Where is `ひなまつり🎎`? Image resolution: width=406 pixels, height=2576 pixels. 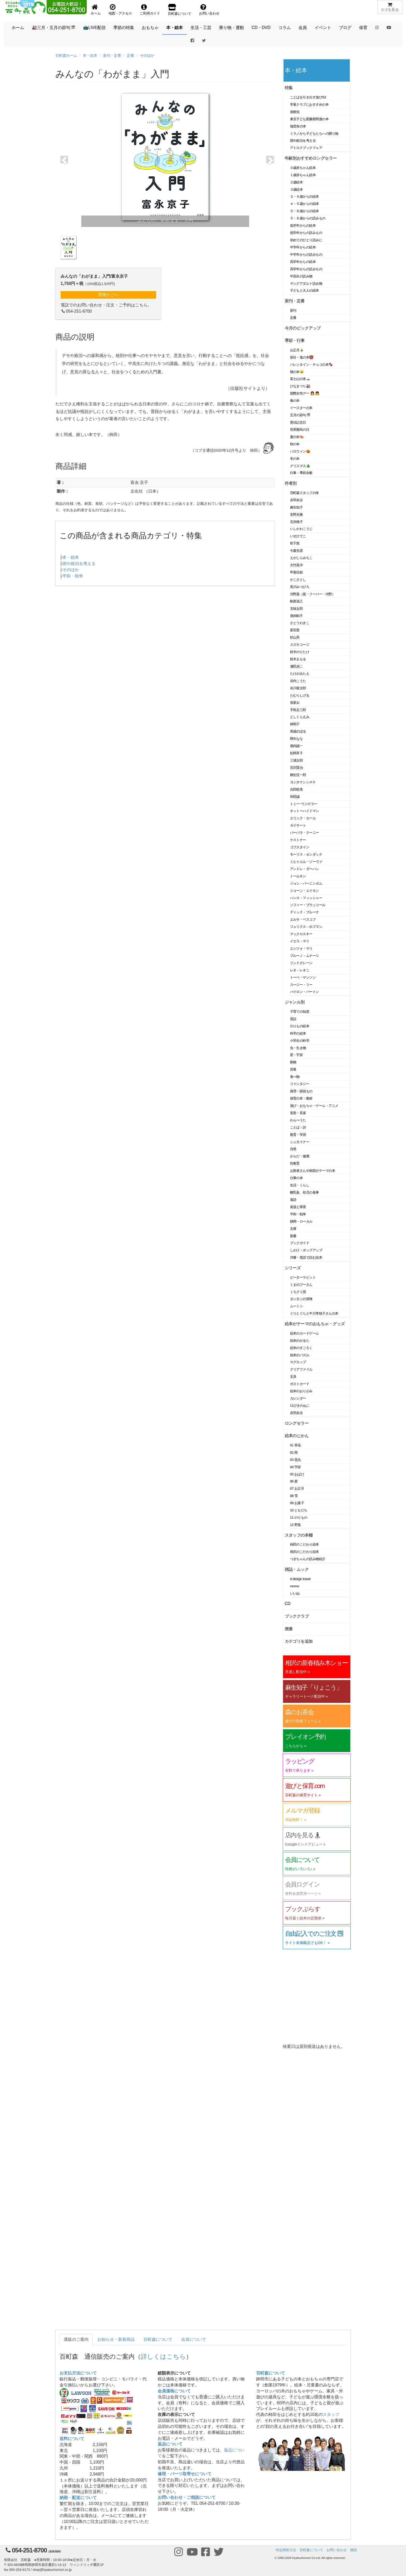
ひなまつり🎎 is located at coordinates (300, 386).